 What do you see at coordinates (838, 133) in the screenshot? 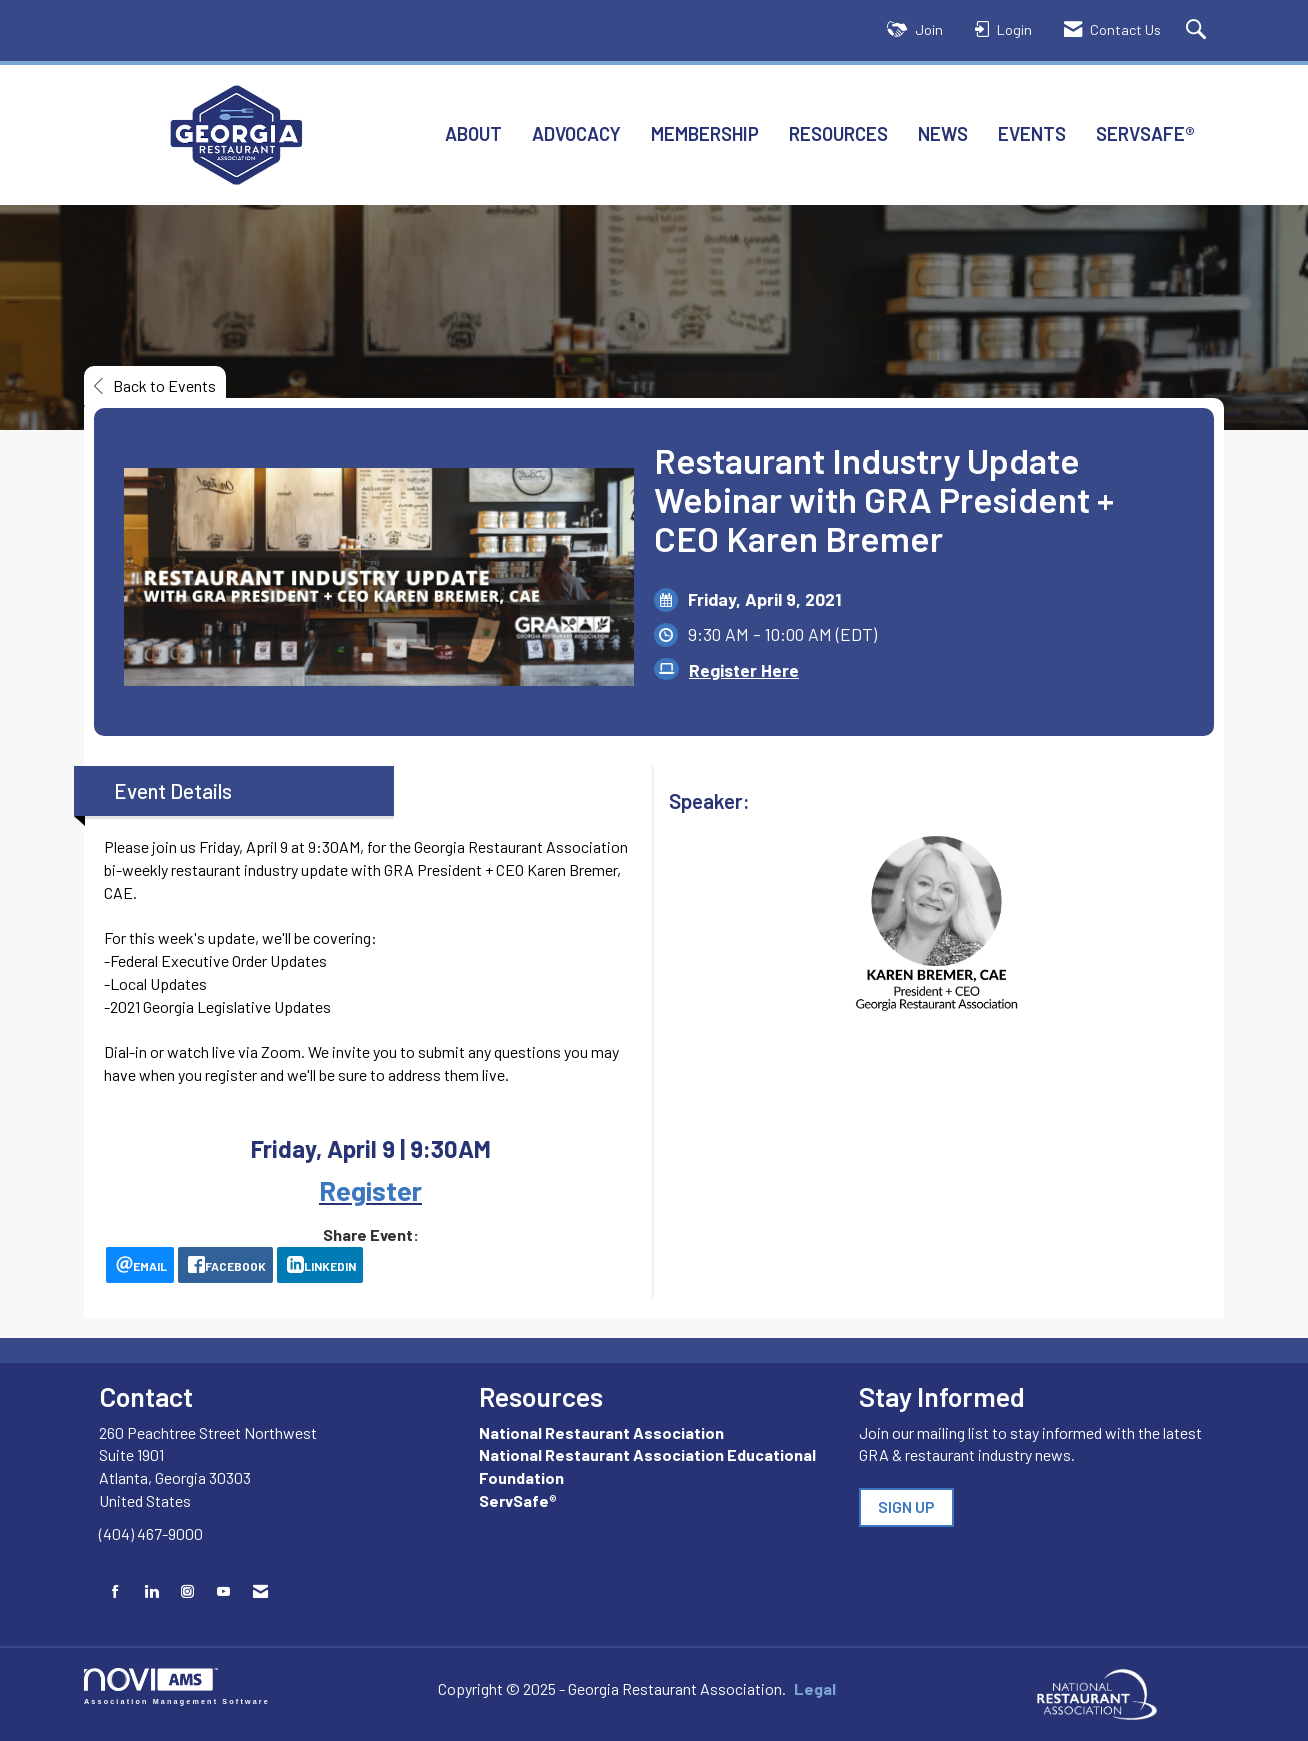
I see `Resources` at bounding box center [838, 133].